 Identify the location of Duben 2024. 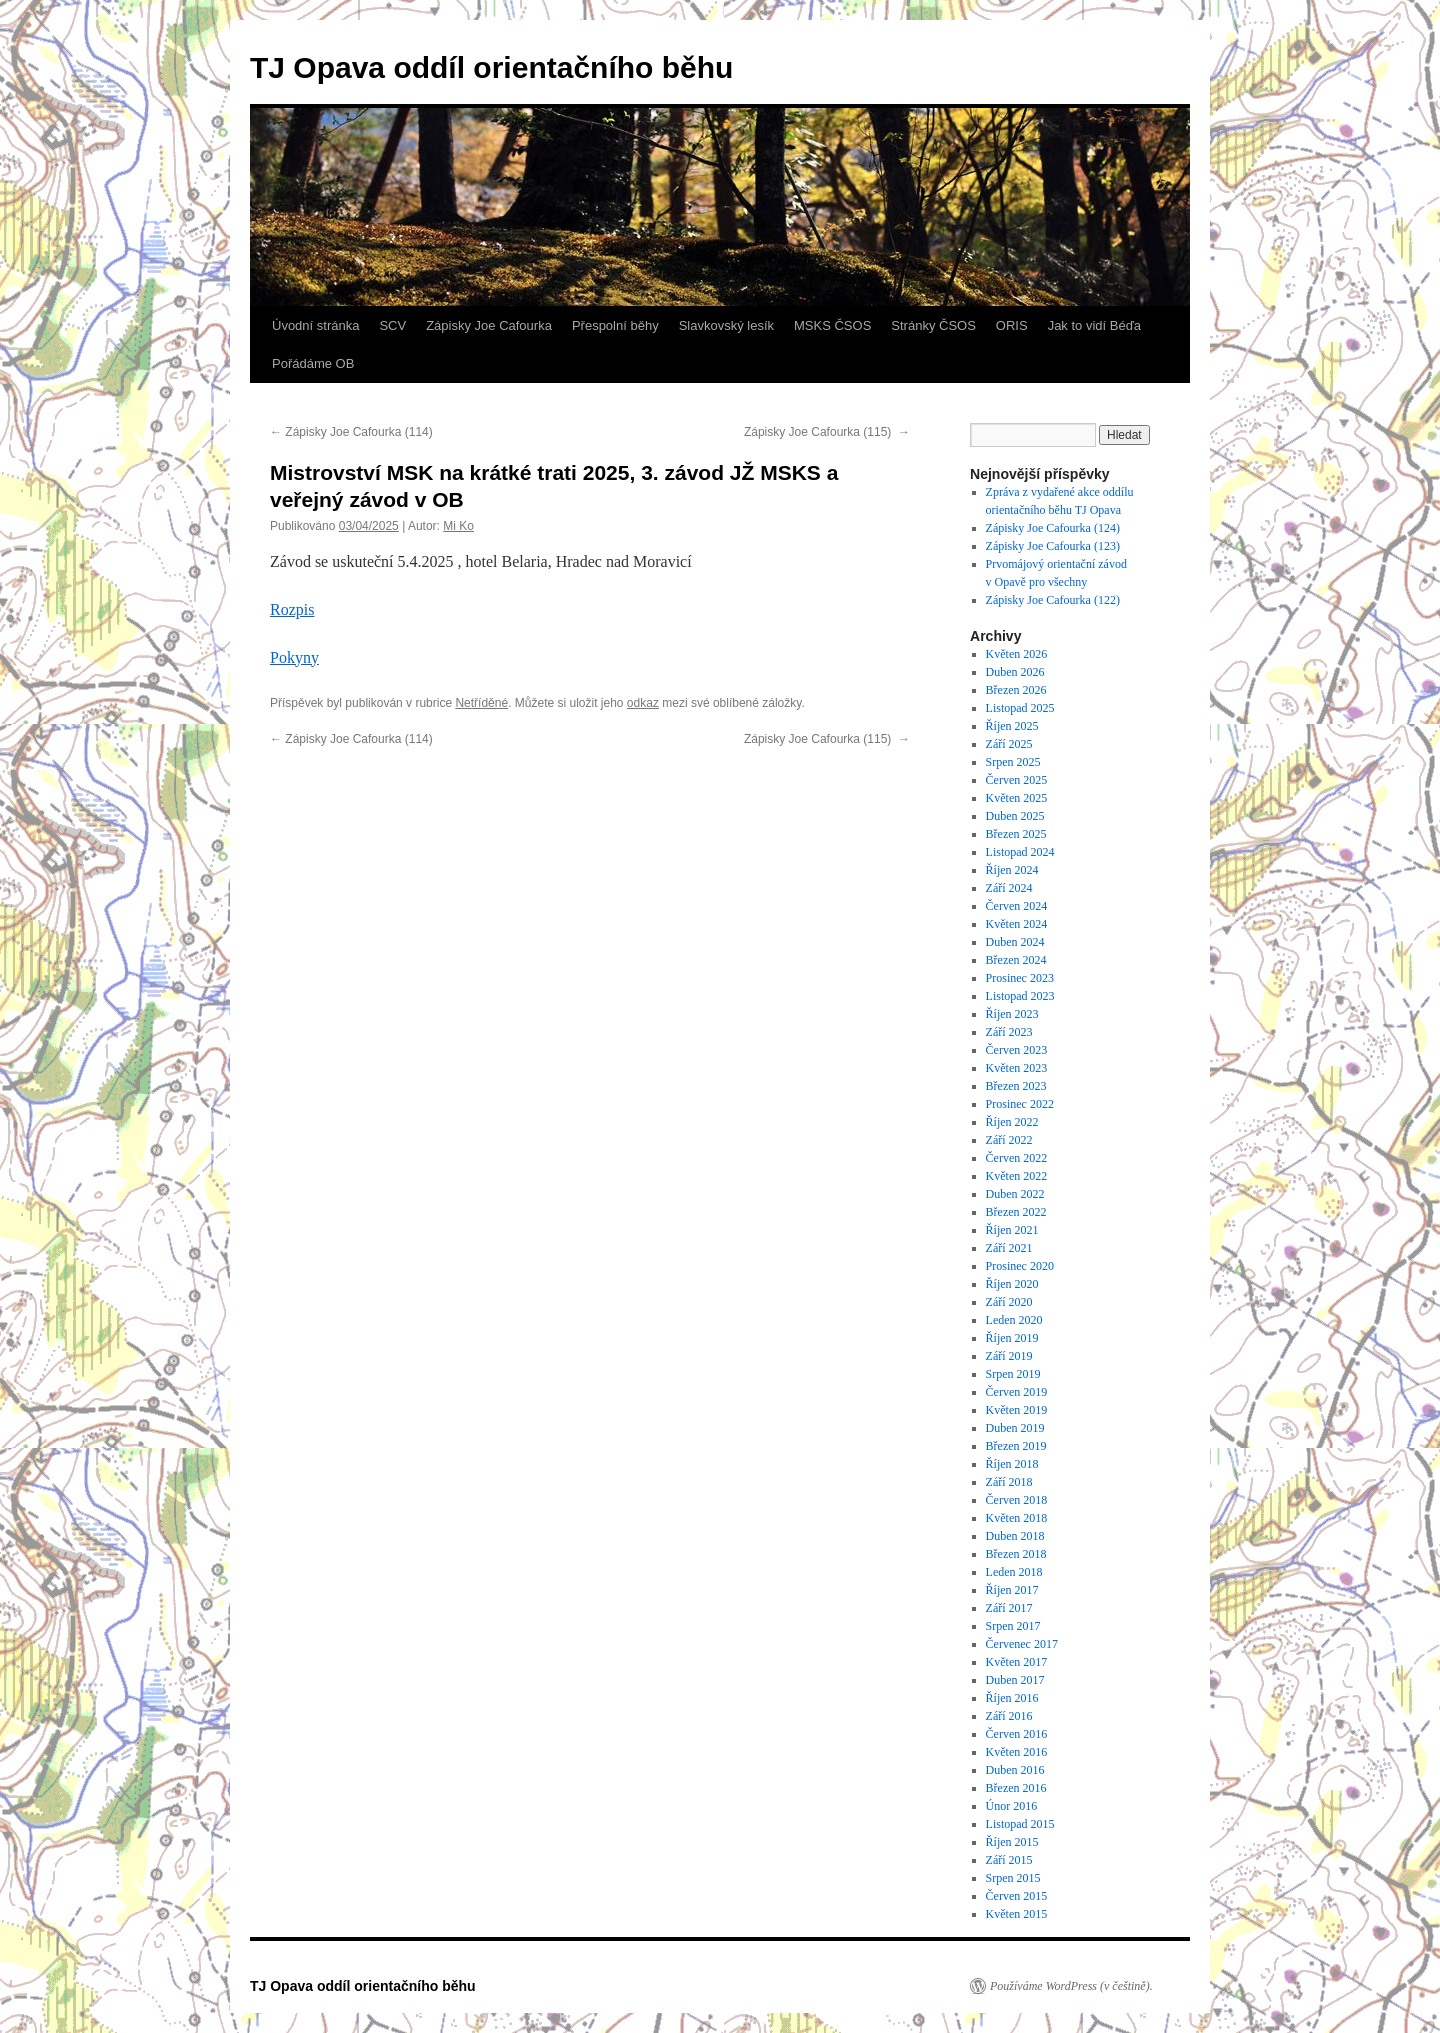
(1015, 942).